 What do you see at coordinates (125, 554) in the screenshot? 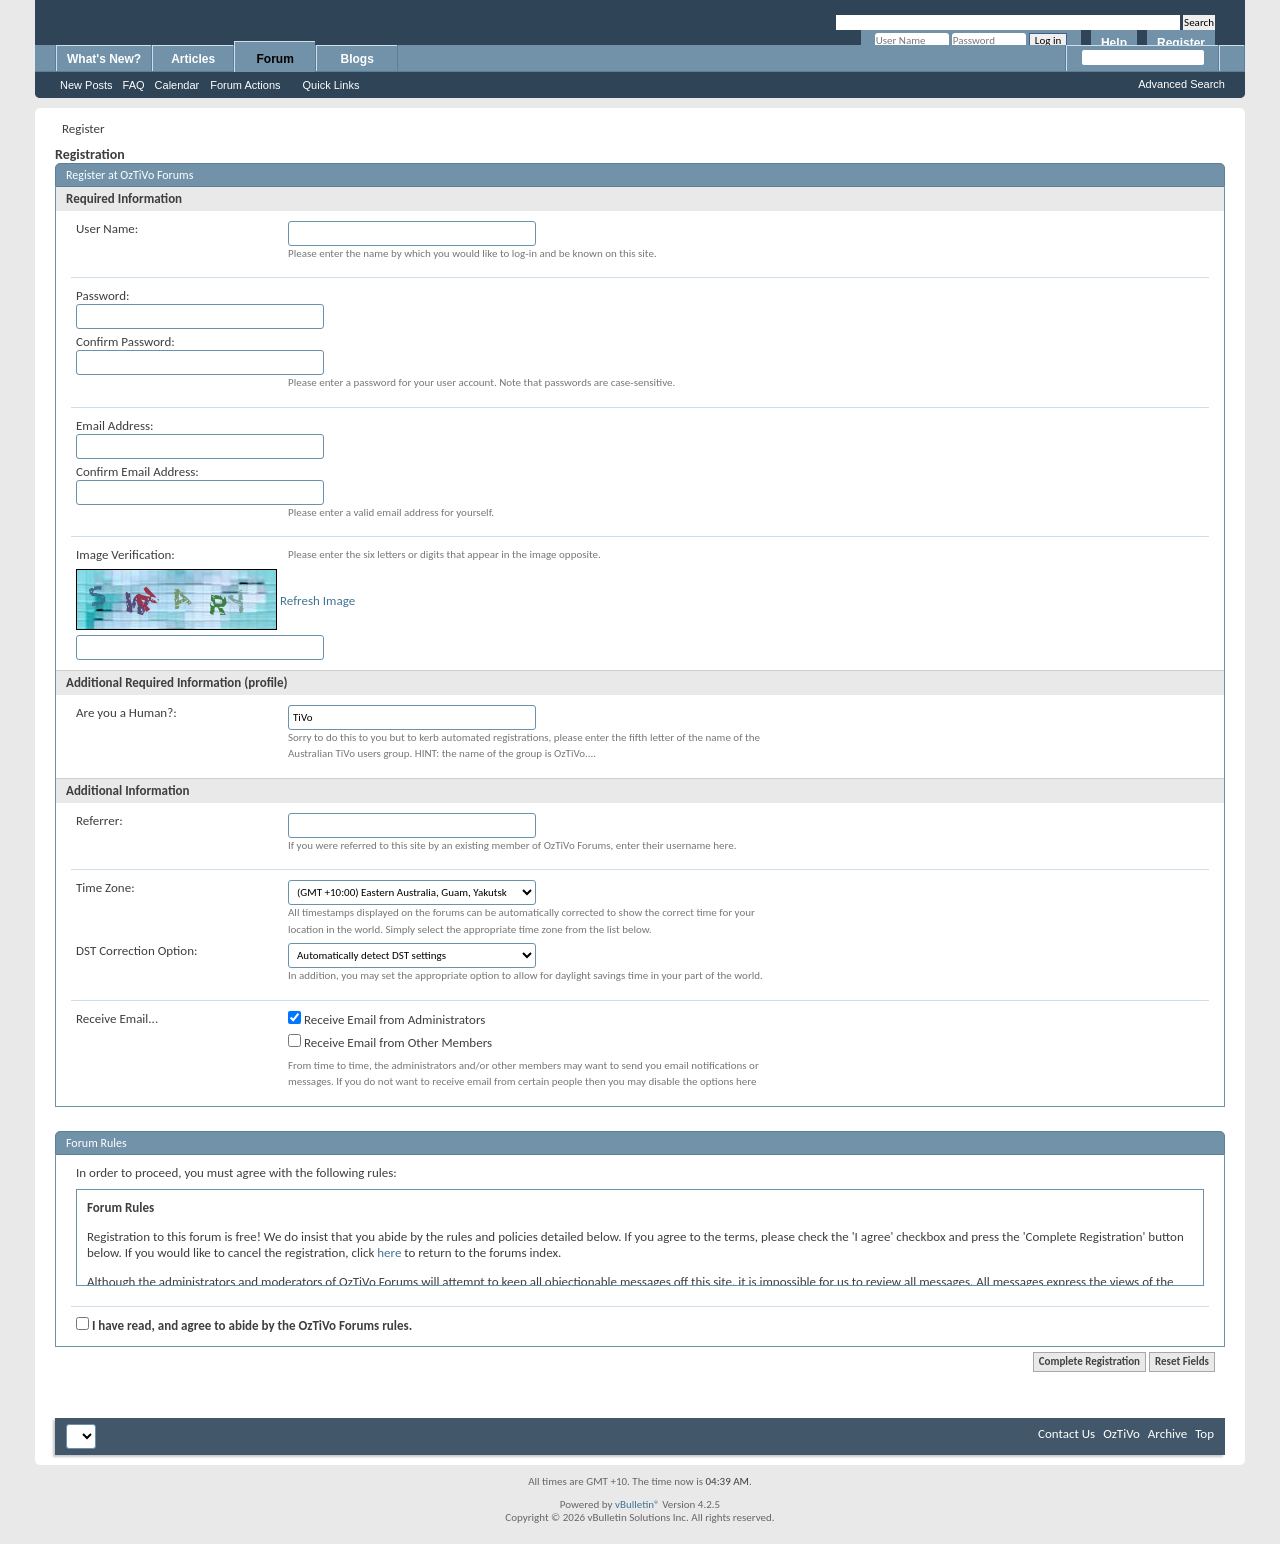
I see `Image Verification:` at bounding box center [125, 554].